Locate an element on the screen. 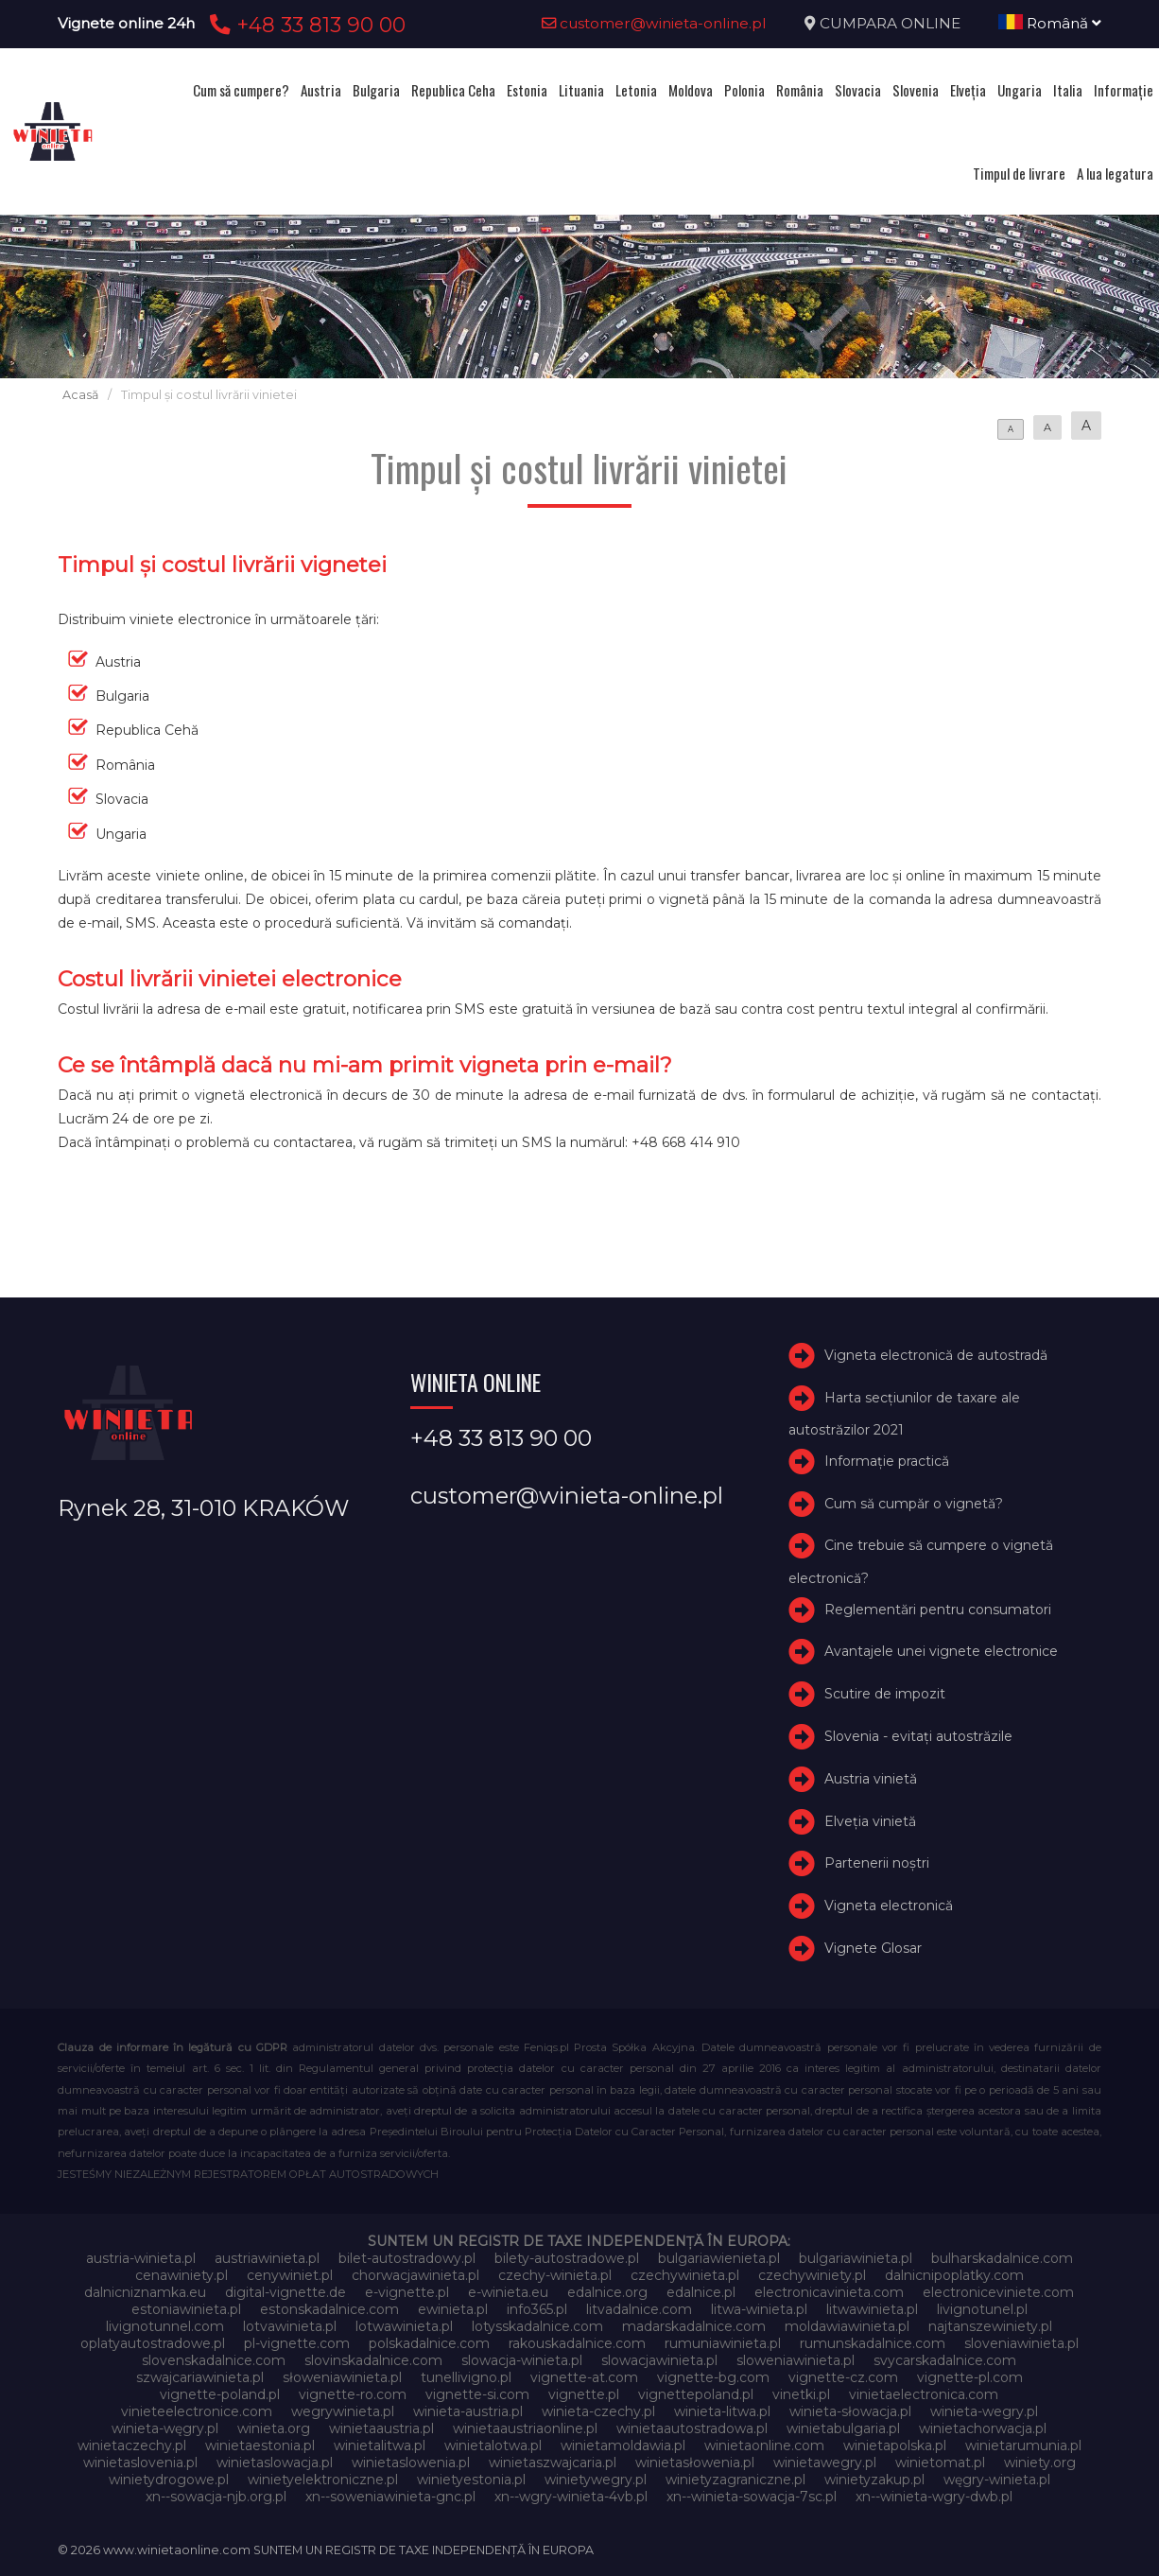 The width and height of the screenshot is (1159, 2576). Slovacia is located at coordinates (858, 89).